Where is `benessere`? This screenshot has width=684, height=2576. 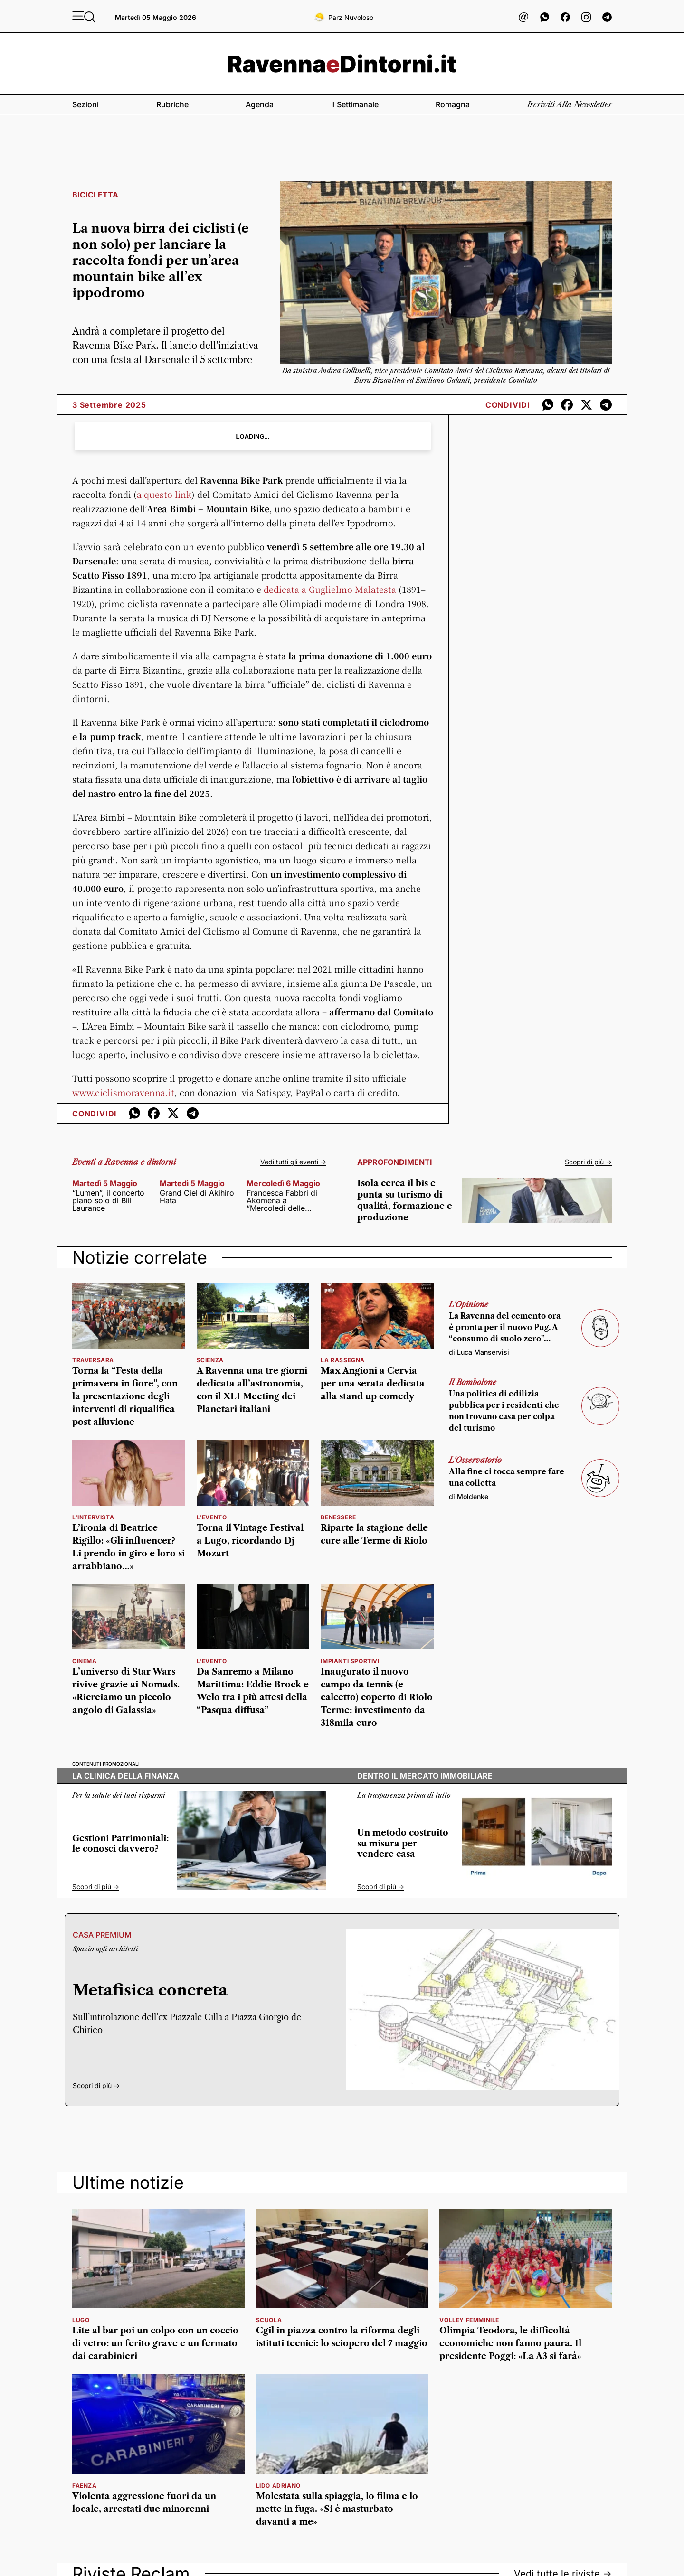
benessere is located at coordinates (338, 1517).